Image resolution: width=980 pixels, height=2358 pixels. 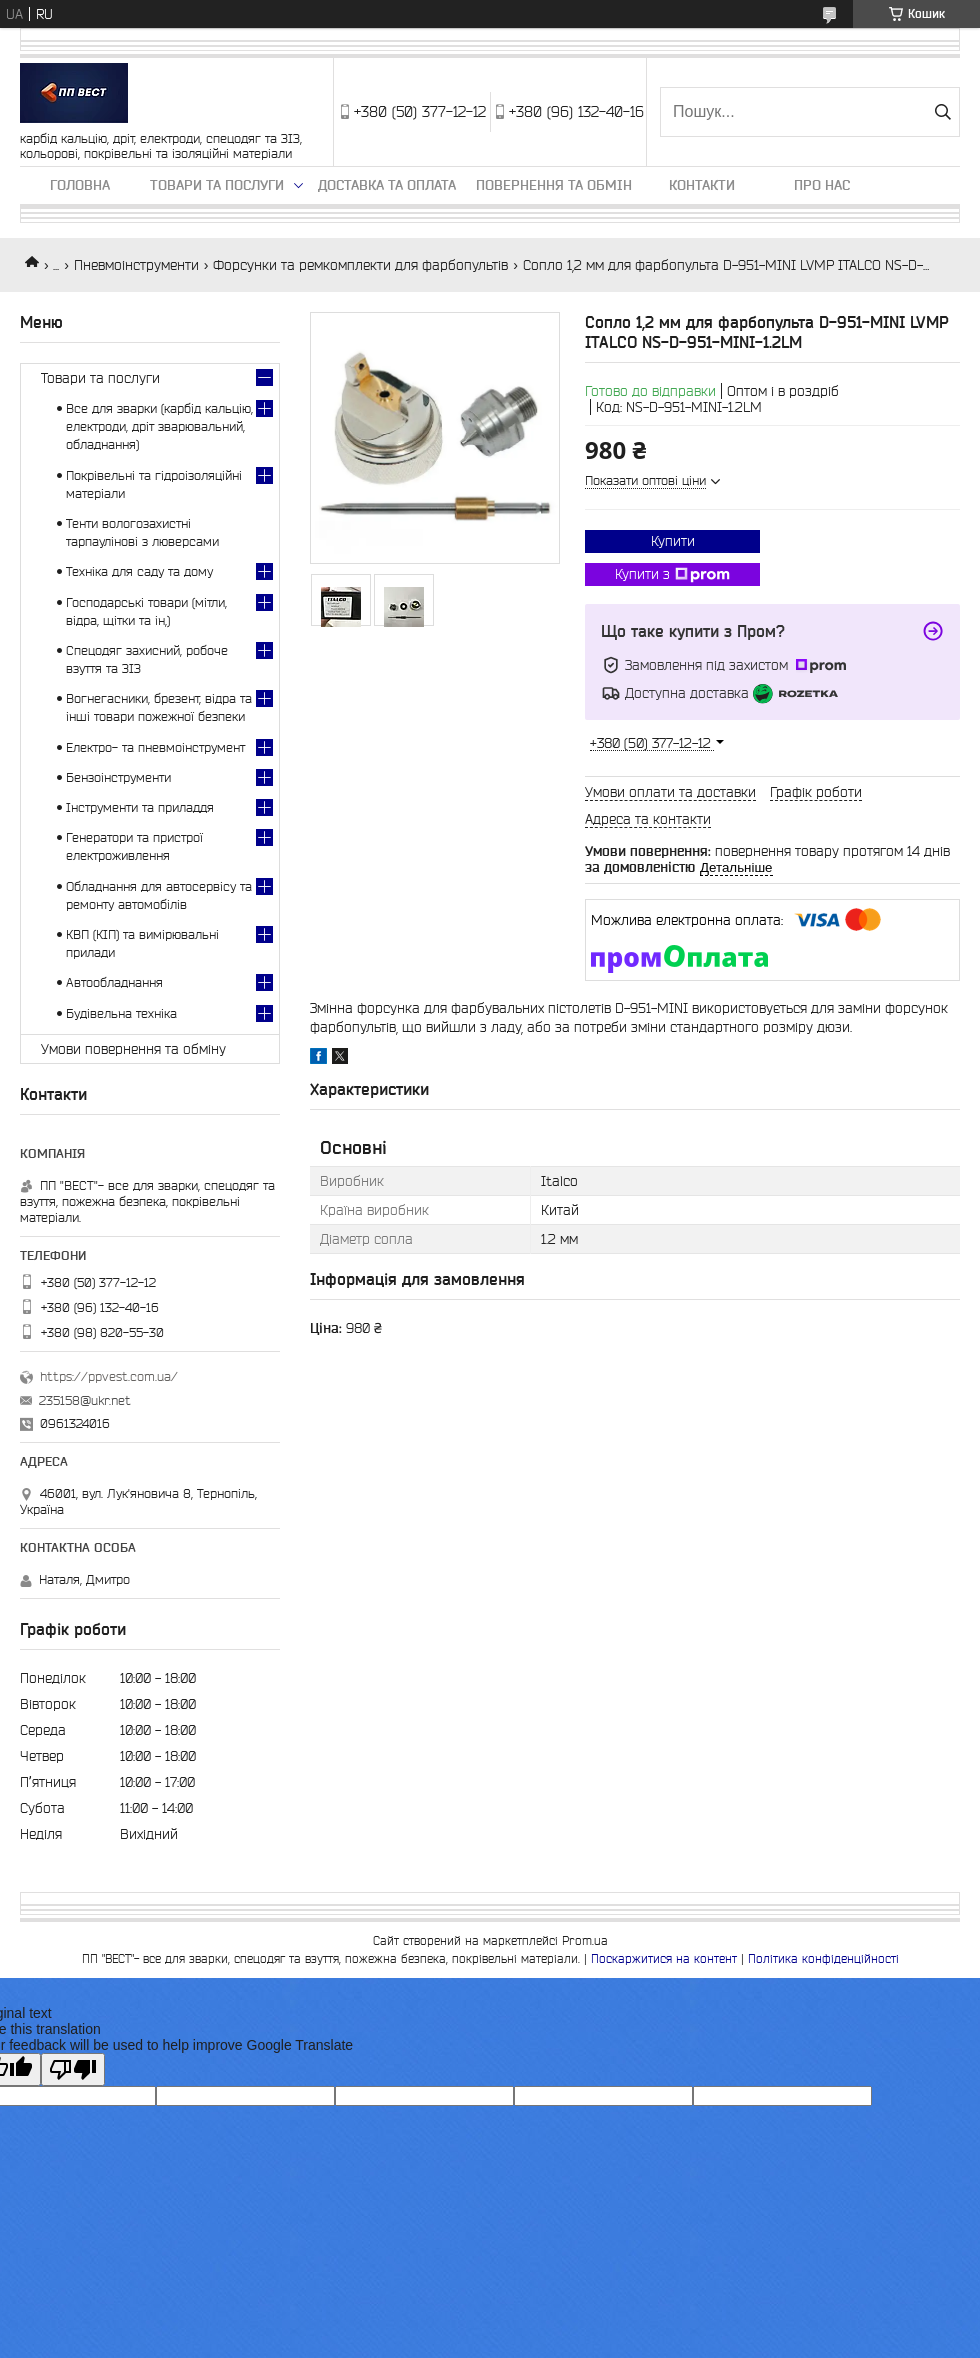 What do you see at coordinates (702, 185) in the screenshot?
I see `Контакти` at bounding box center [702, 185].